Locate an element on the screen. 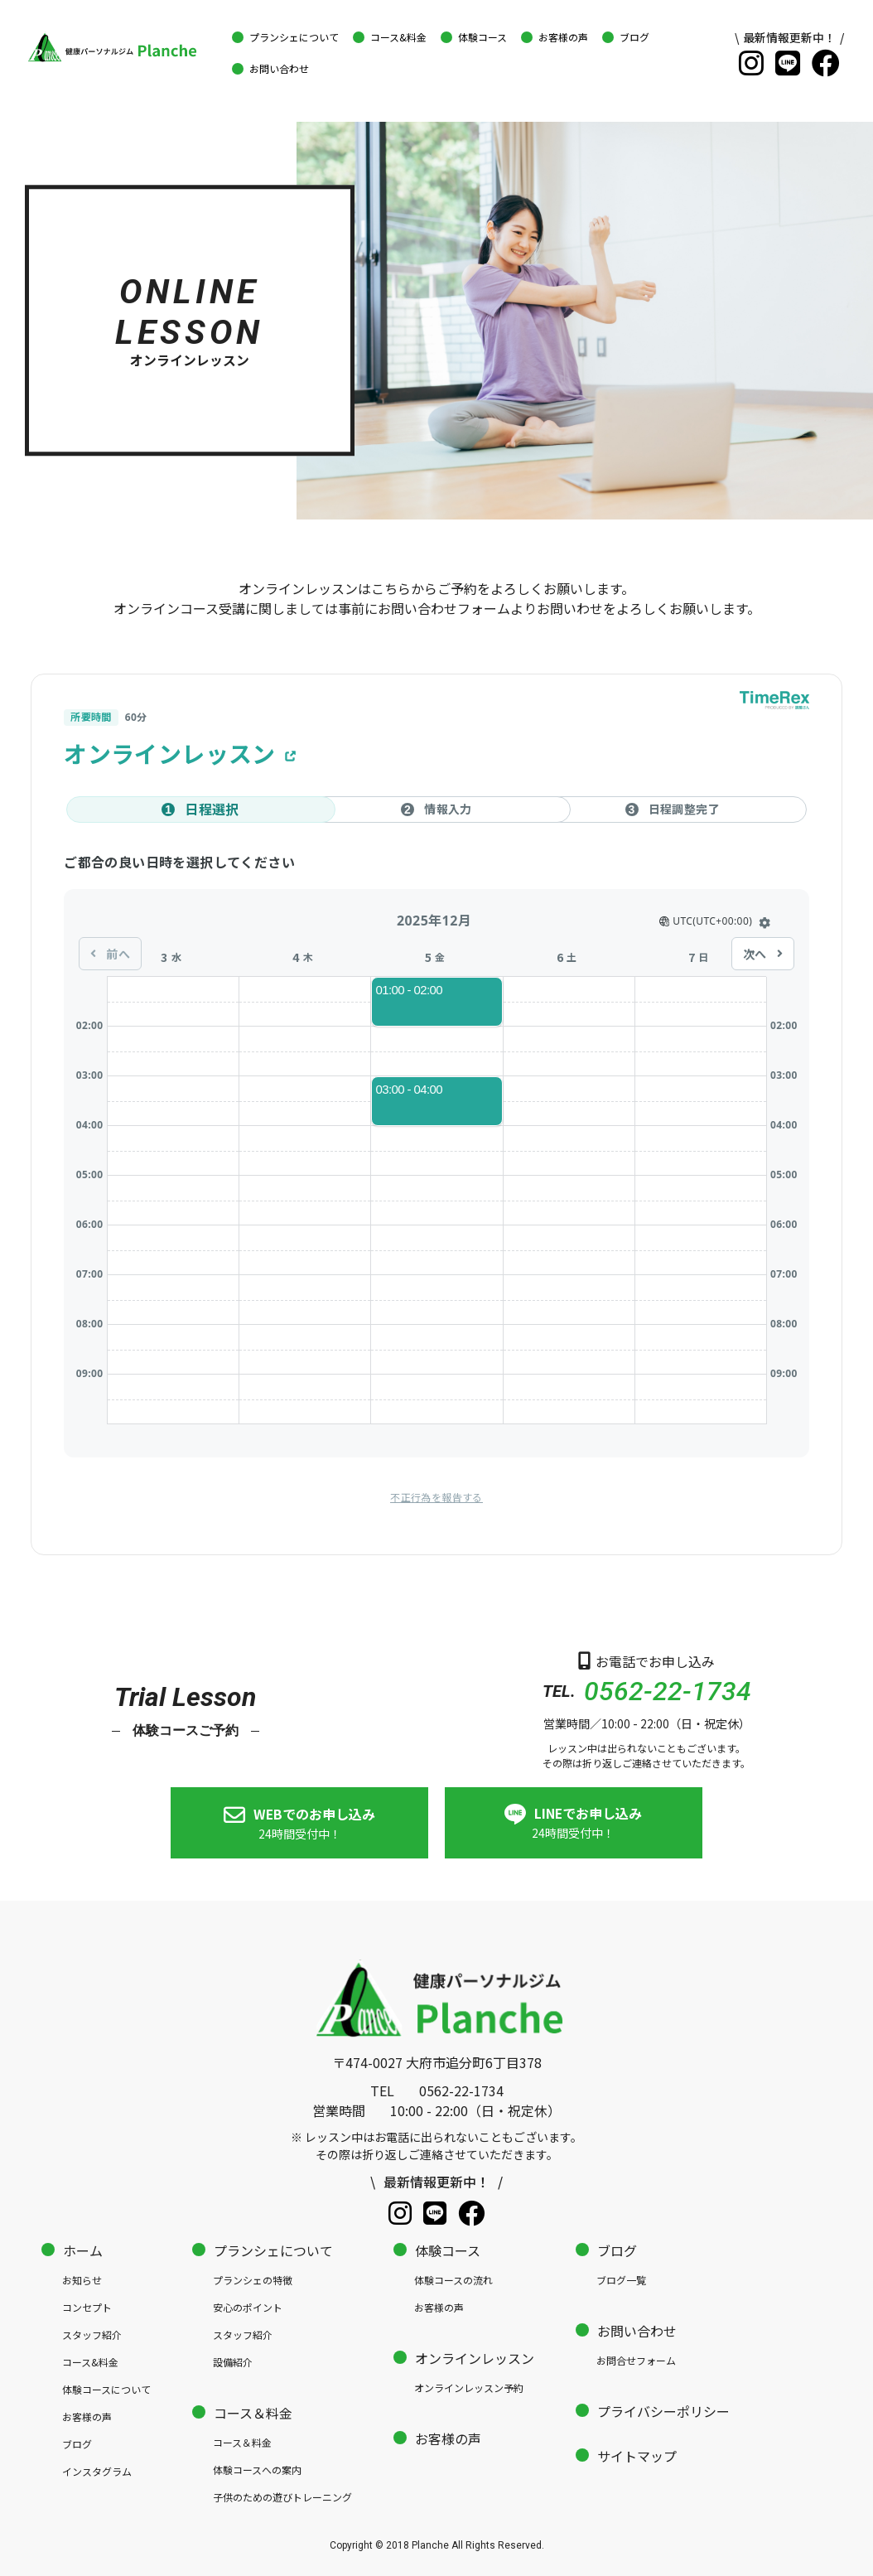  スタッフ紹介 is located at coordinates (92, 2333).